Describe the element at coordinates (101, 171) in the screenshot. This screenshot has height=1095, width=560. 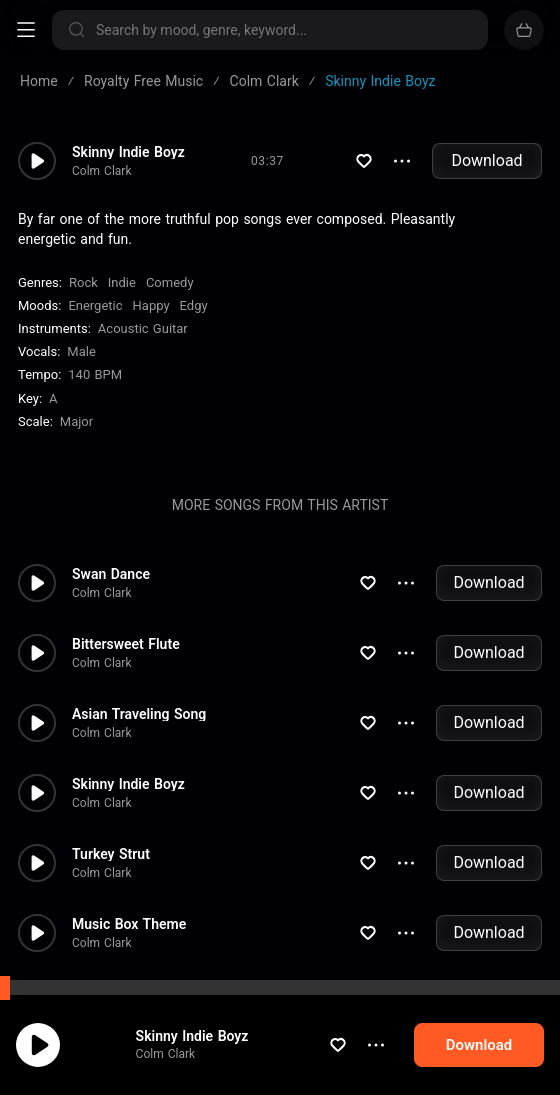
I see `Colm Clark` at that location.